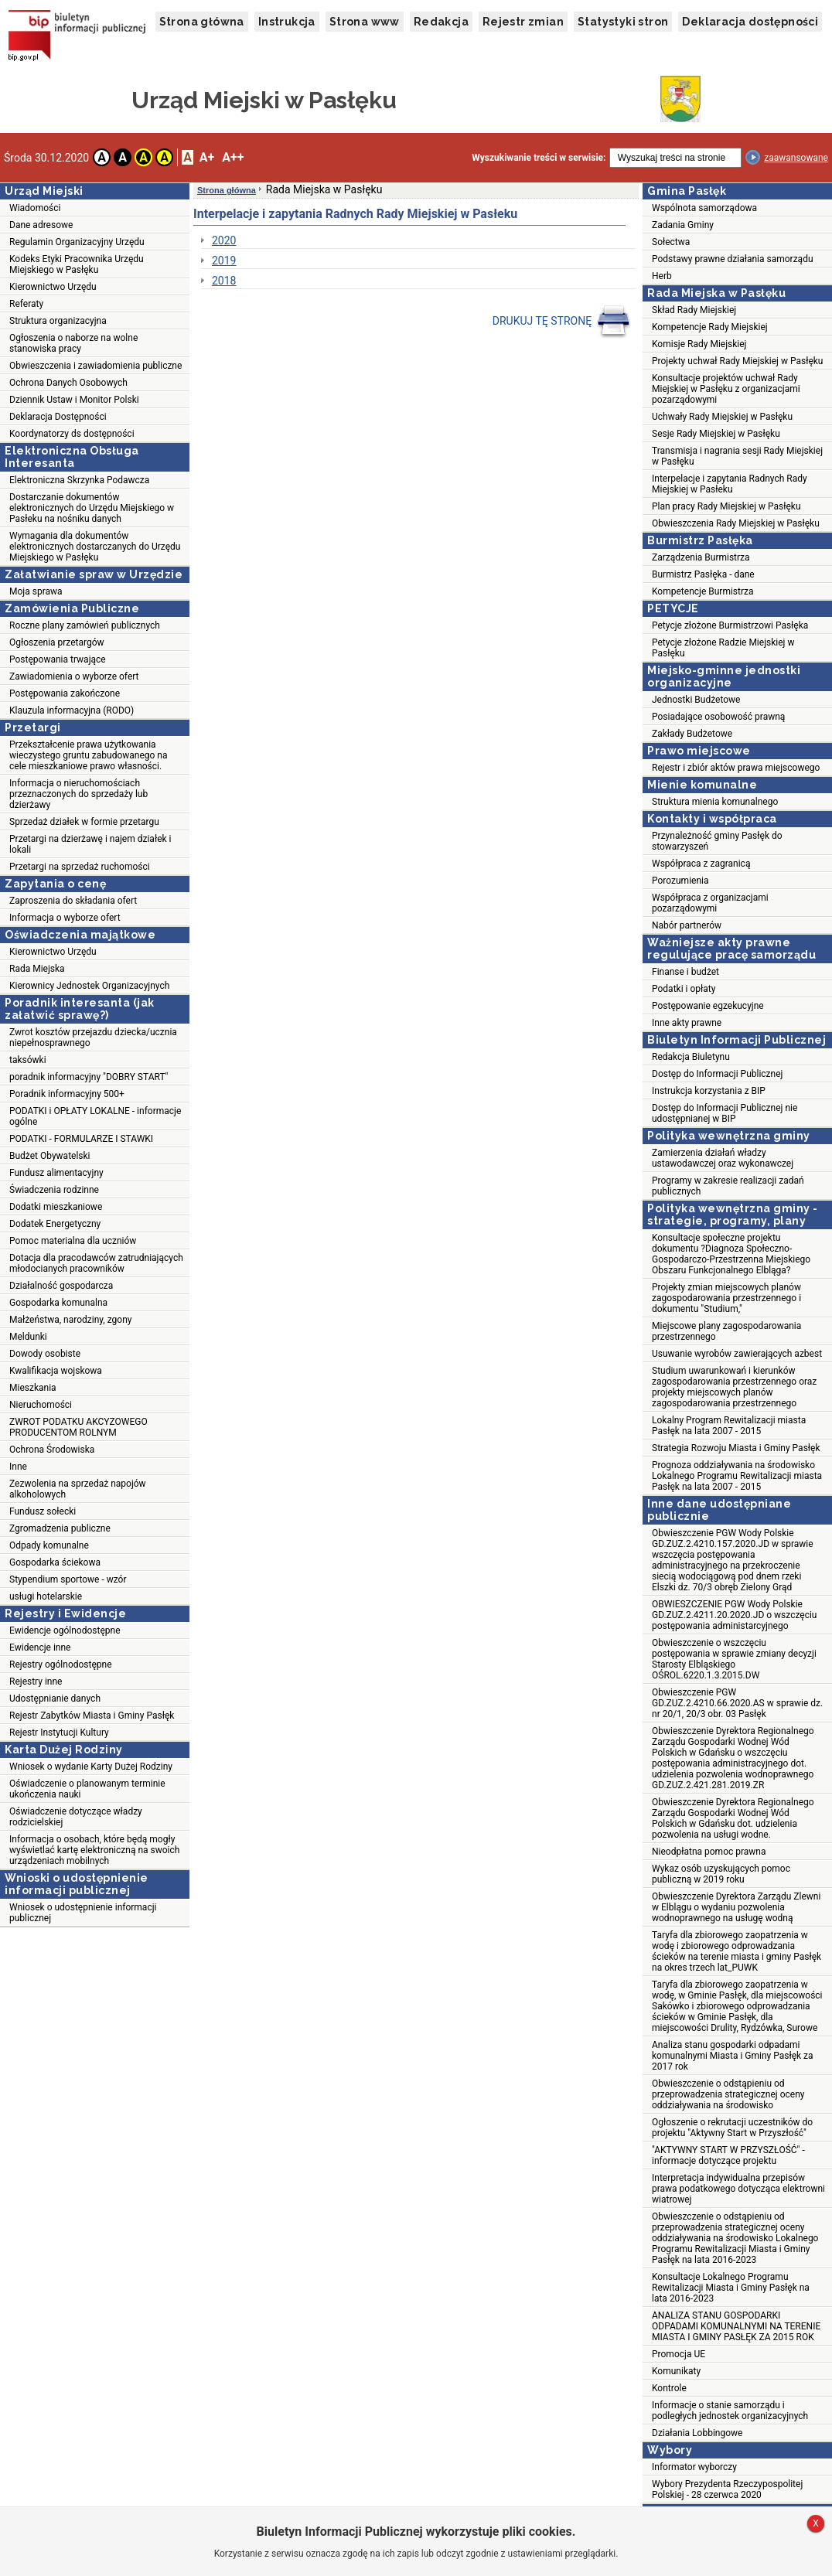  Describe the element at coordinates (59, 1732) in the screenshot. I see `Rejestr Instytucji Kultury` at that location.